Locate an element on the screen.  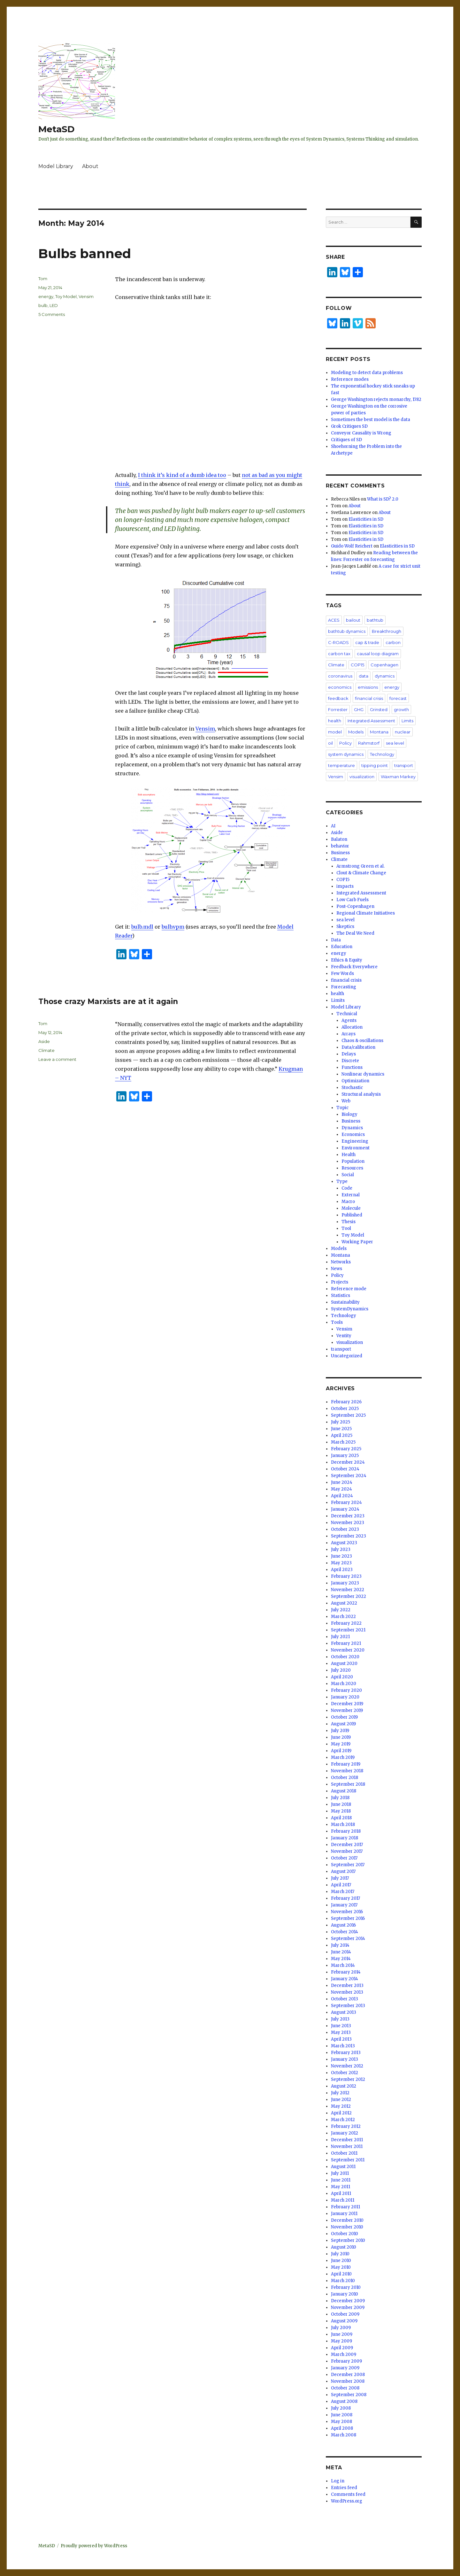
August 2008 is located at coordinates (344, 2401).